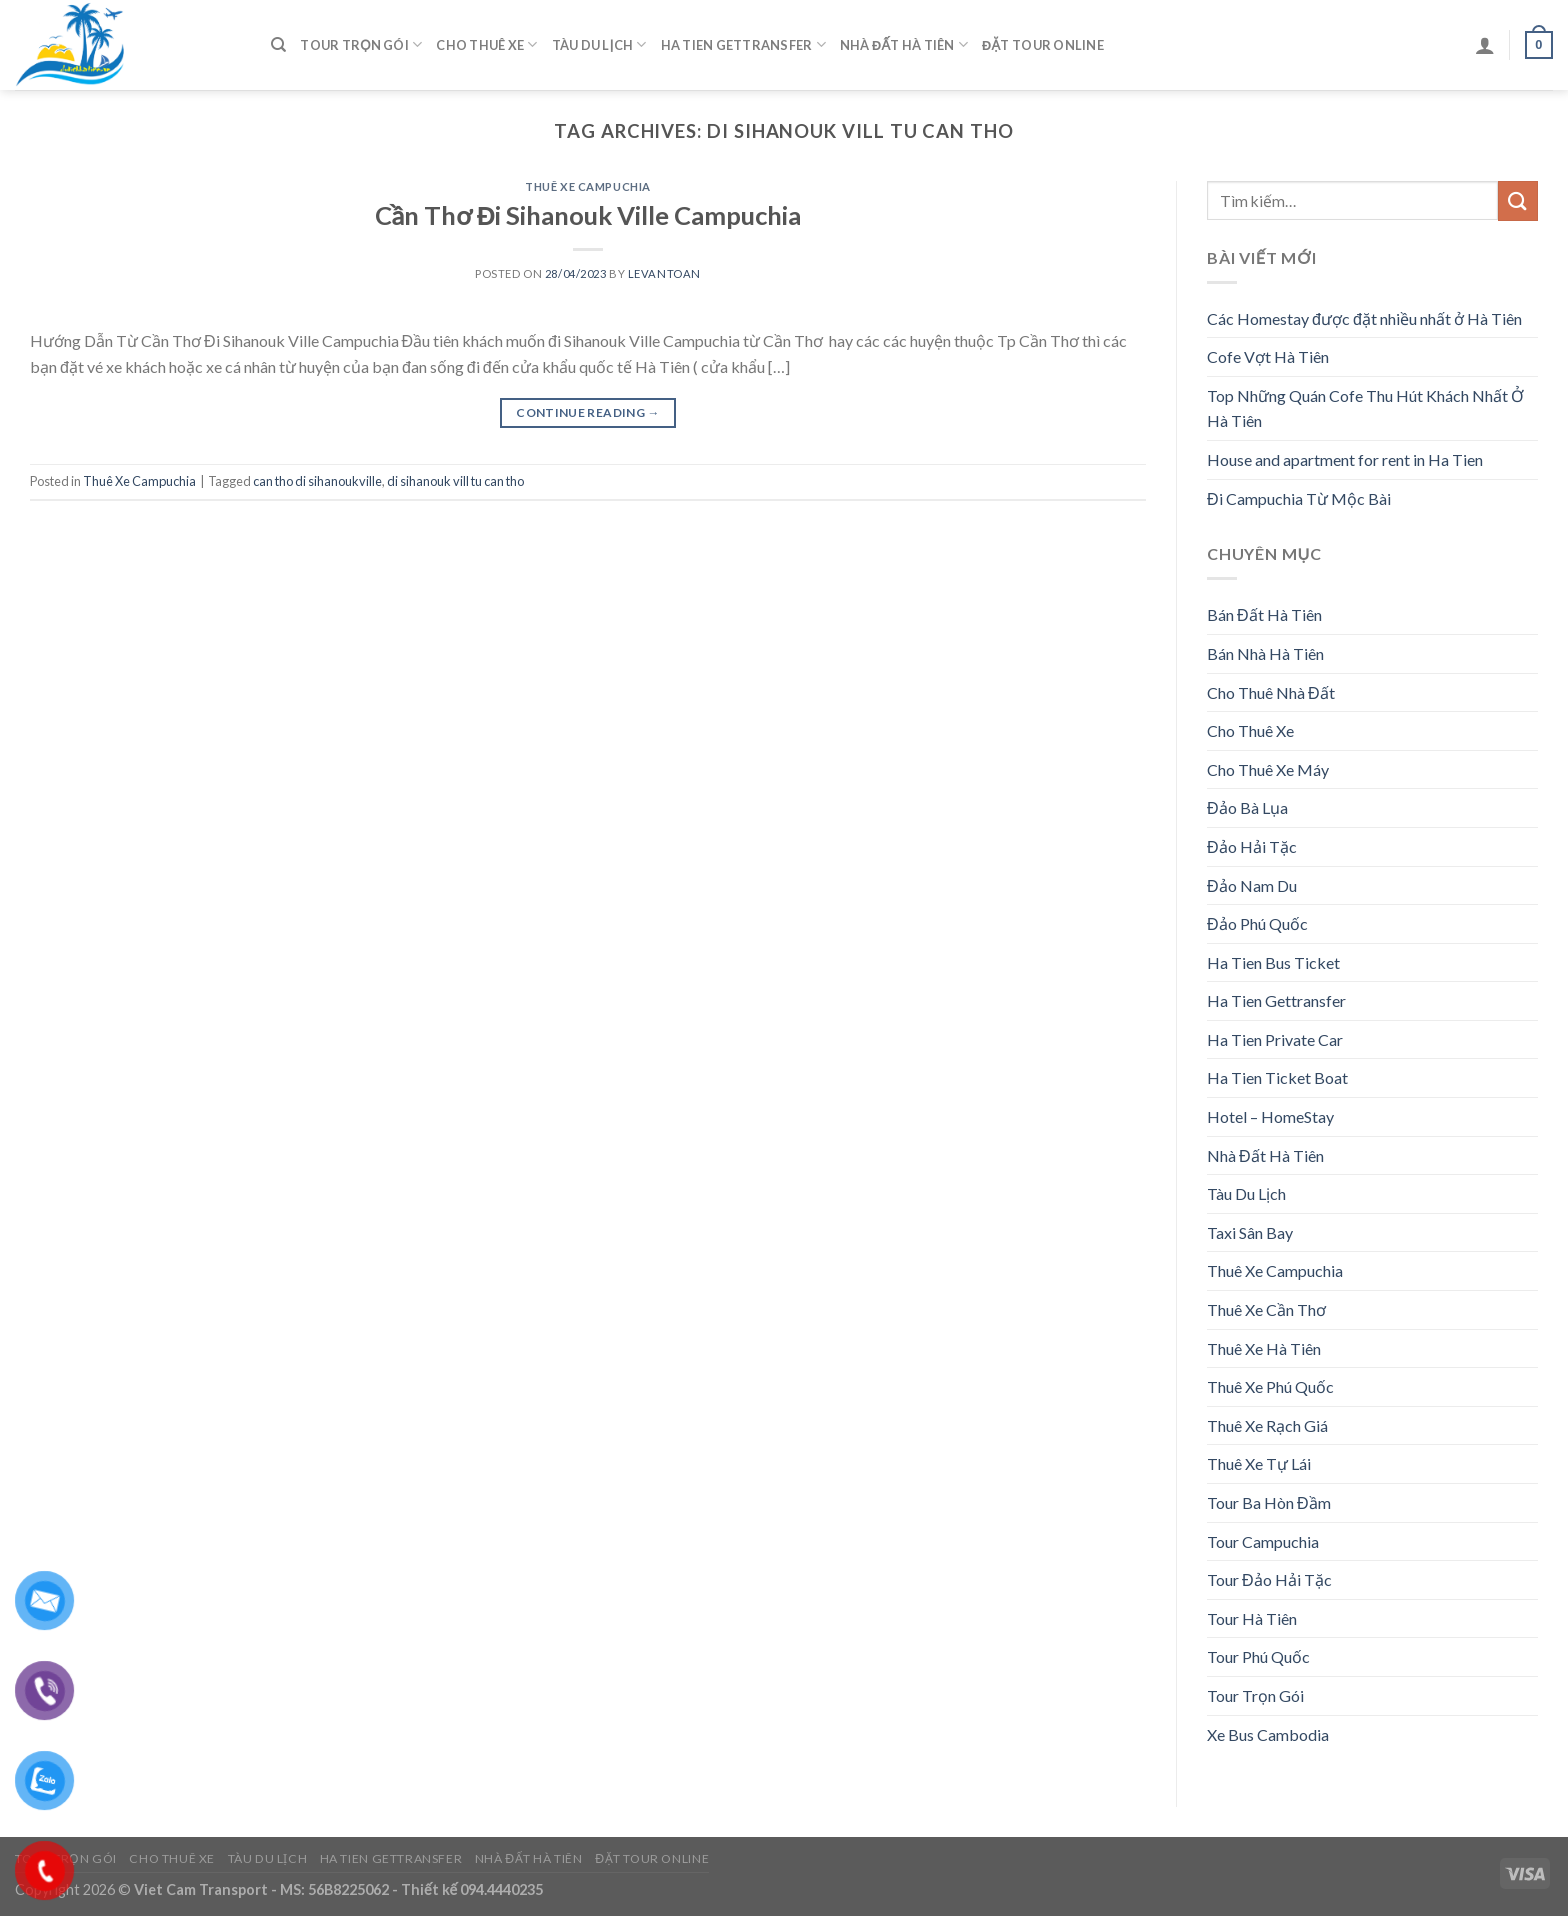 This screenshot has height=1916, width=1568. What do you see at coordinates (1247, 807) in the screenshot?
I see `Đảo Bà Lụa` at bounding box center [1247, 807].